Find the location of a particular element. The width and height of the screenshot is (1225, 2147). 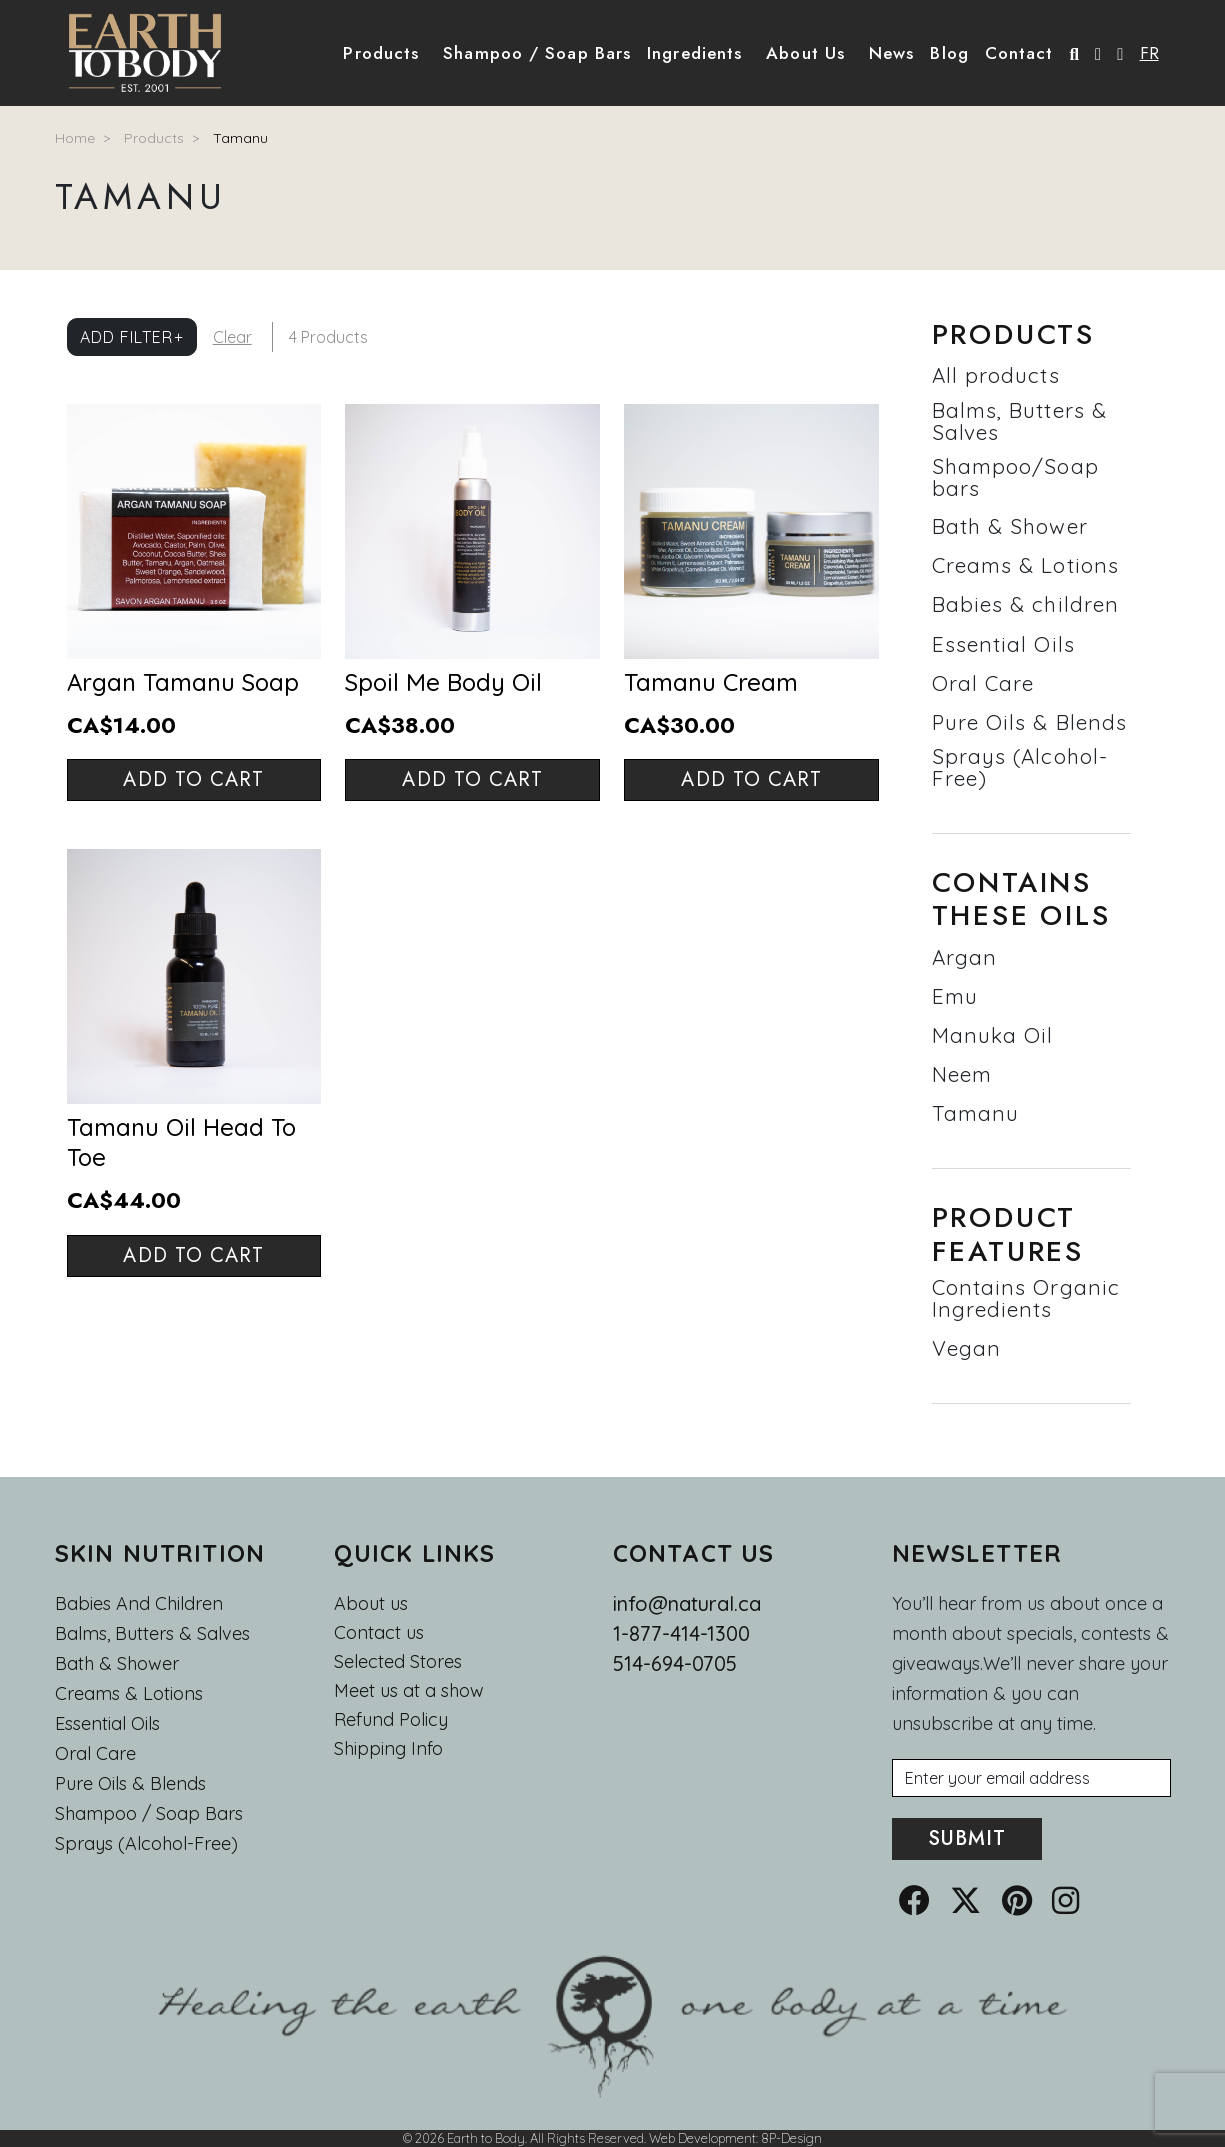

Vegan is located at coordinates (967, 1348).